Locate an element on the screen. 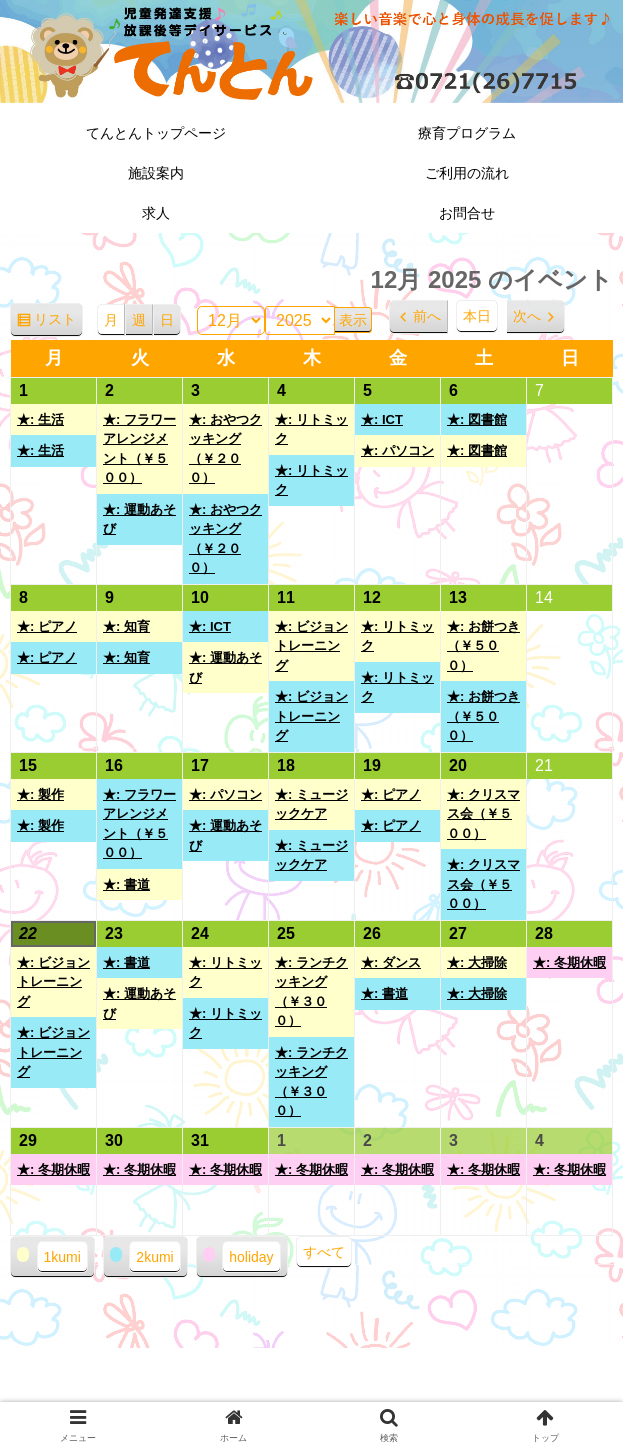 Image resolution: width=623 pixels, height=1452 pixels. ★: 大掃除 is located at coordinates (477, 962).